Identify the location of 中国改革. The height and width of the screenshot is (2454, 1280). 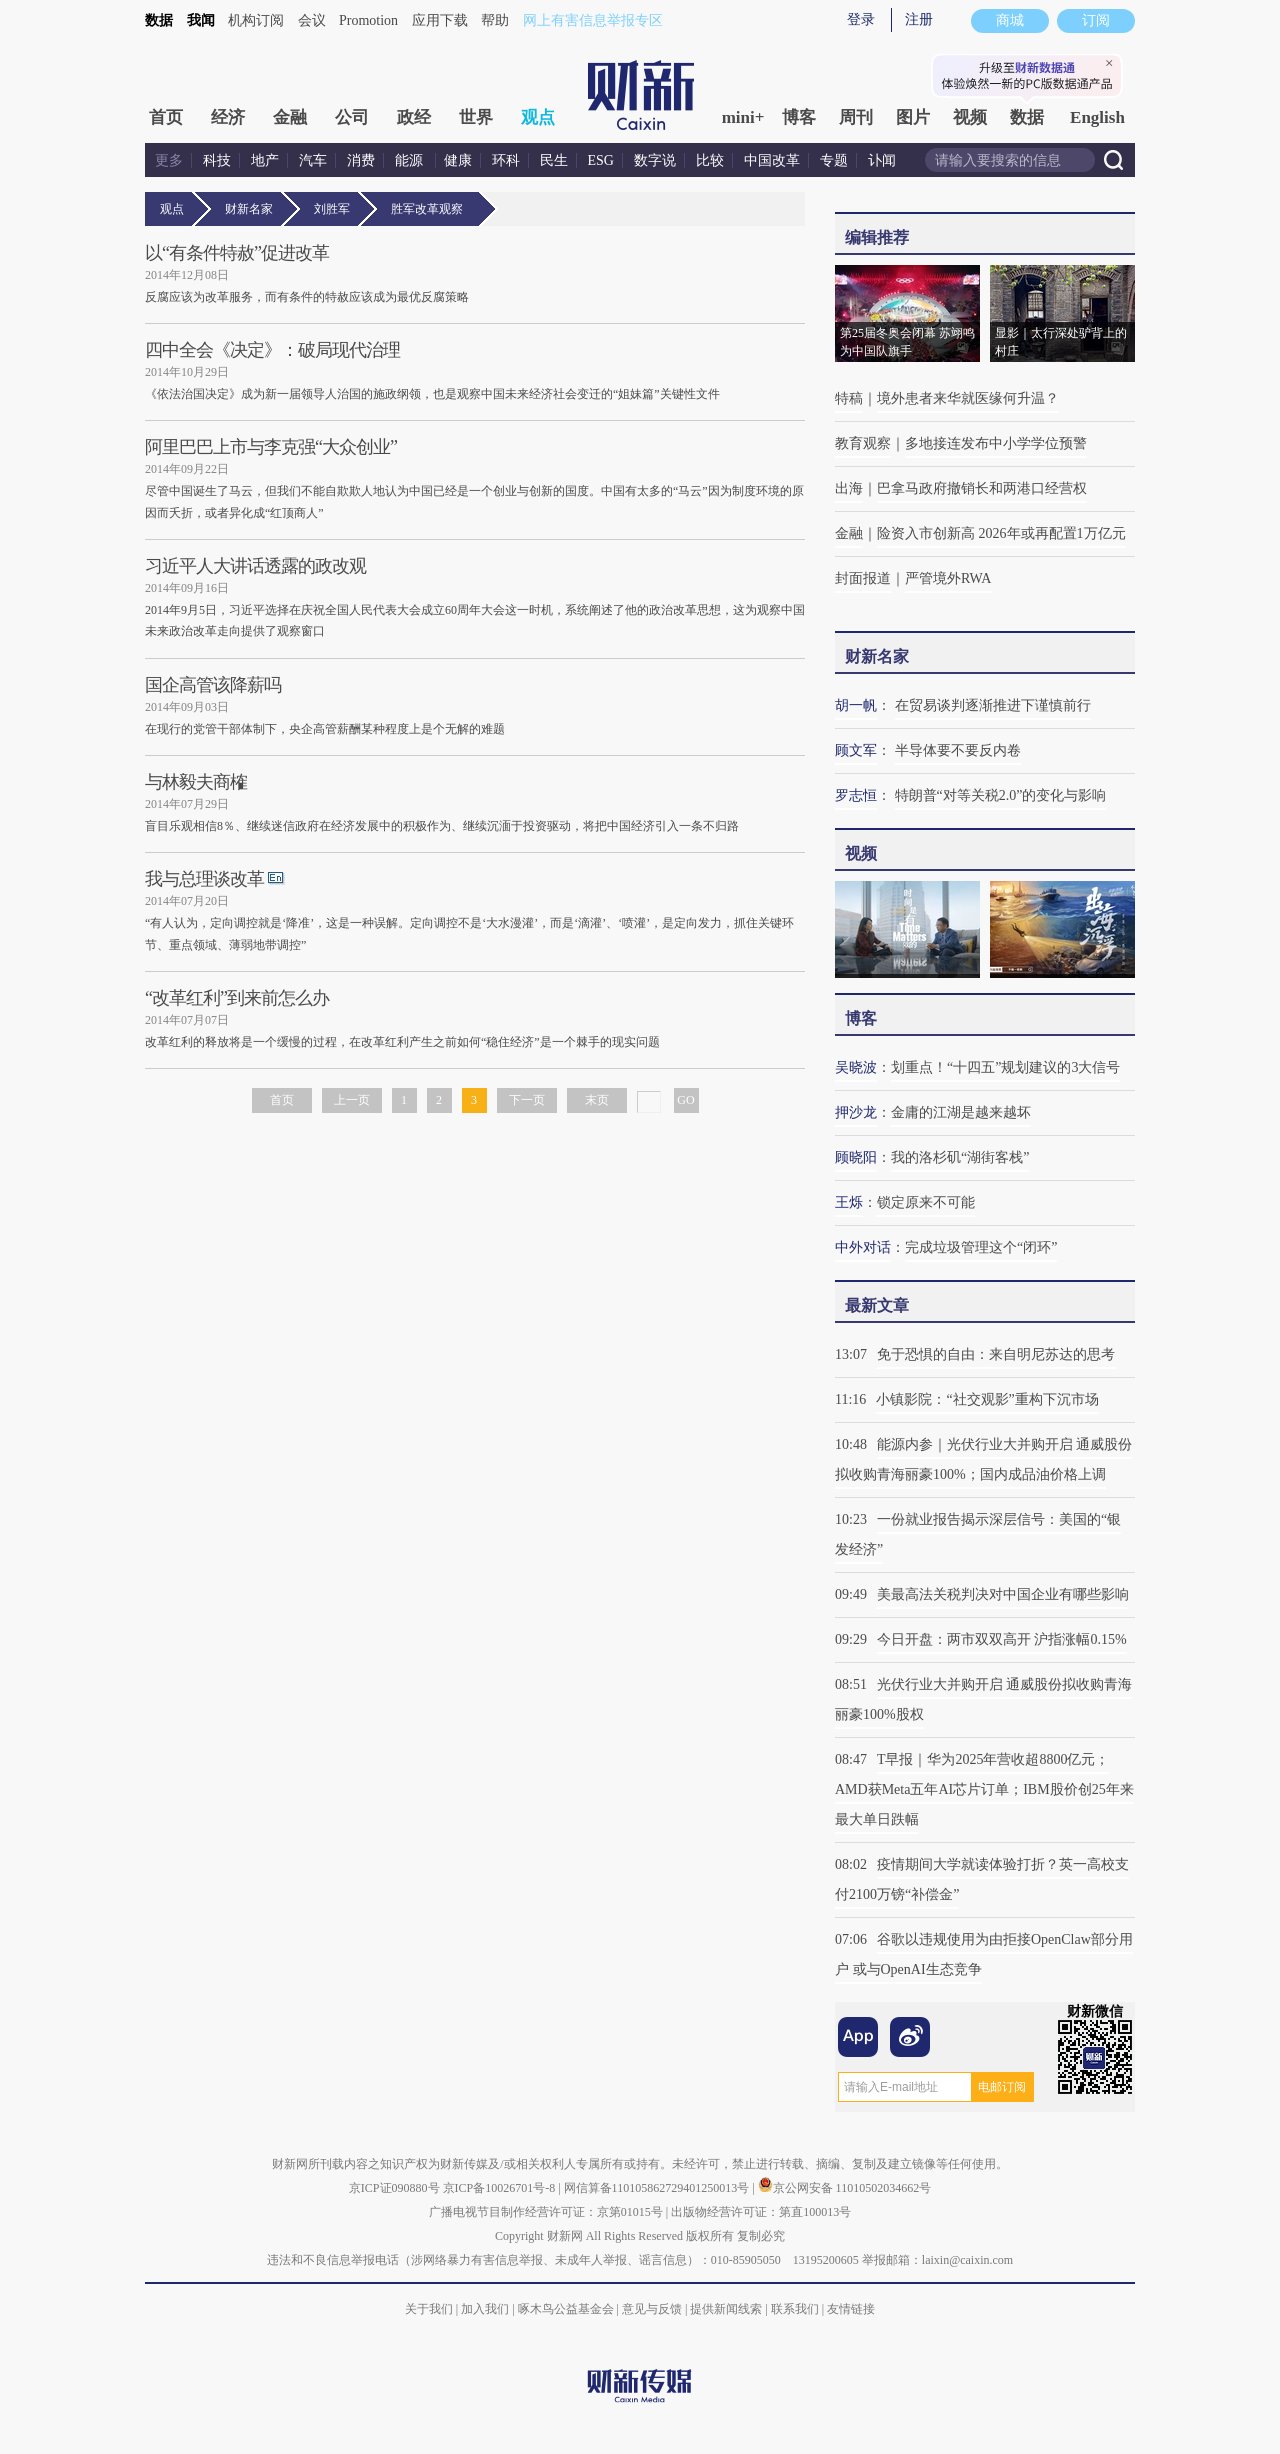
(772, 160).